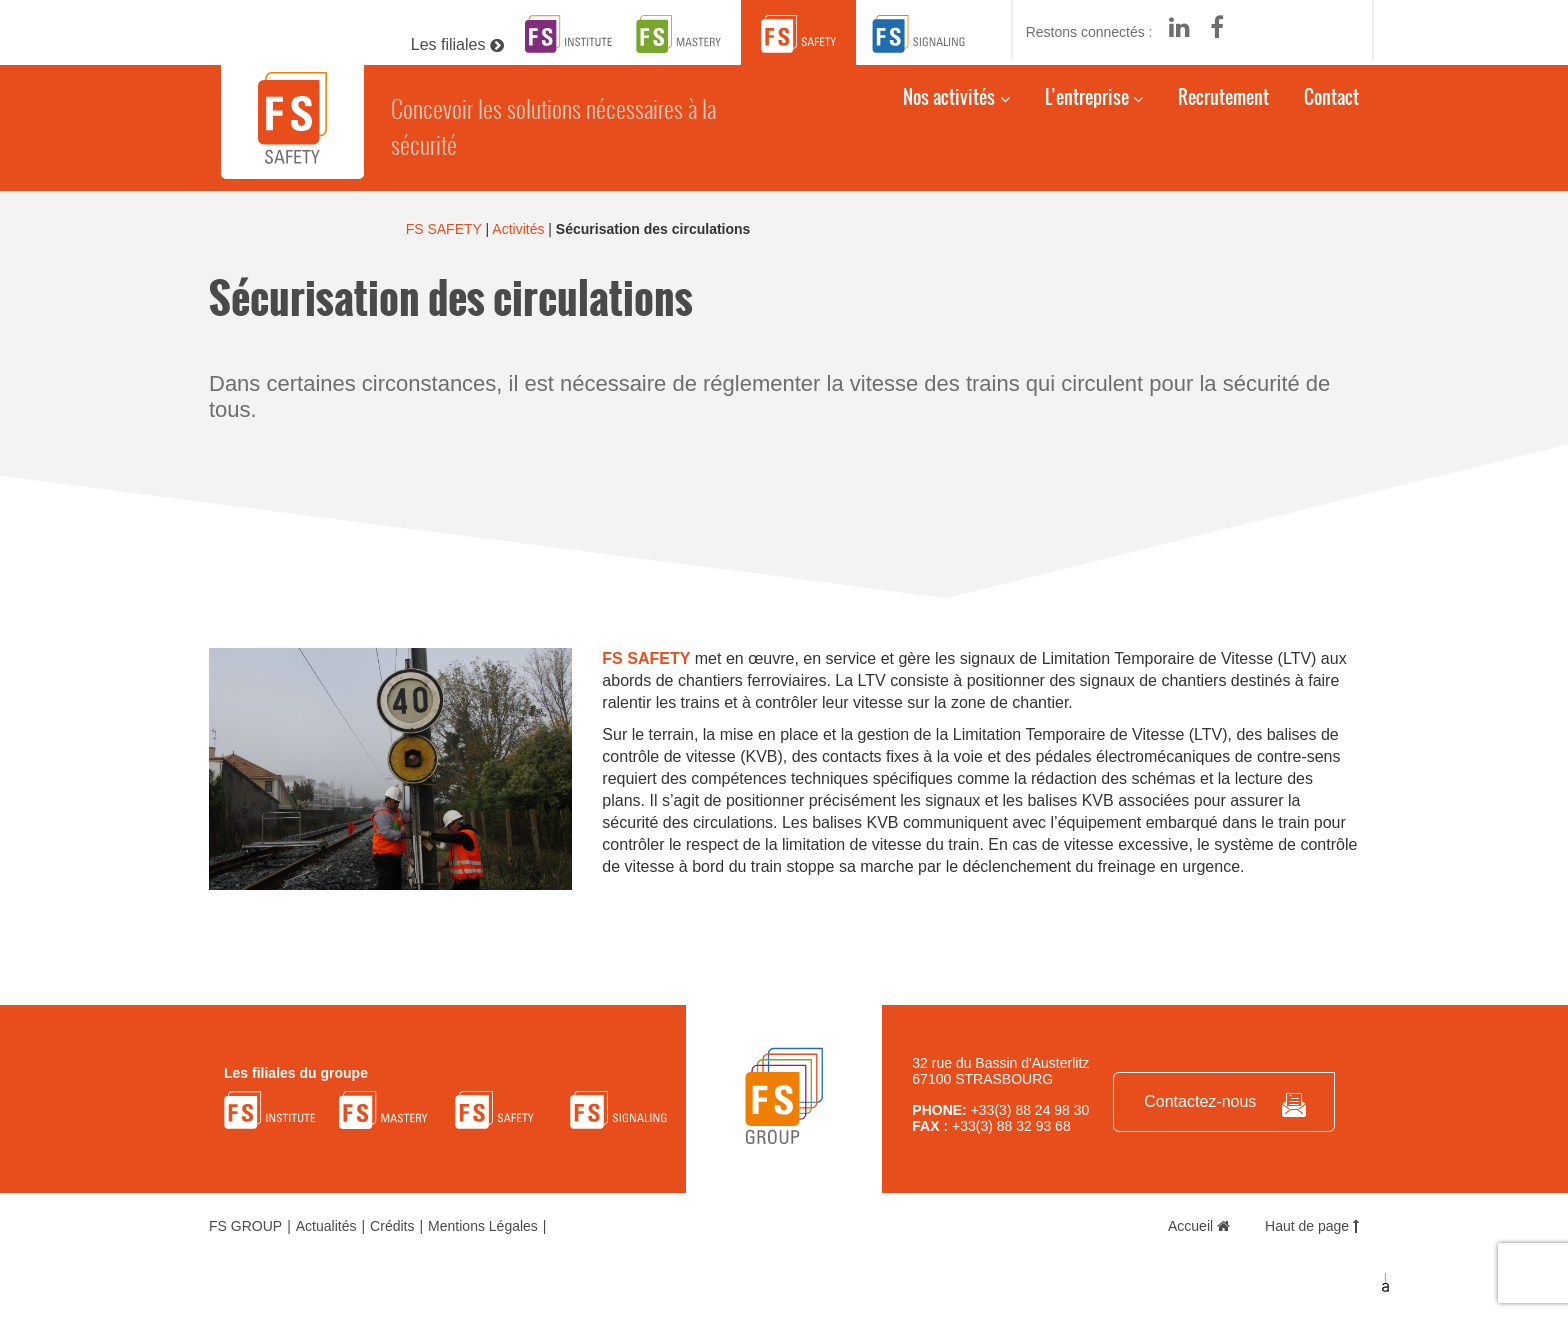 This screenshot has width=1568, height=1317. I want to click on Recrutement, so click(1223, 107).